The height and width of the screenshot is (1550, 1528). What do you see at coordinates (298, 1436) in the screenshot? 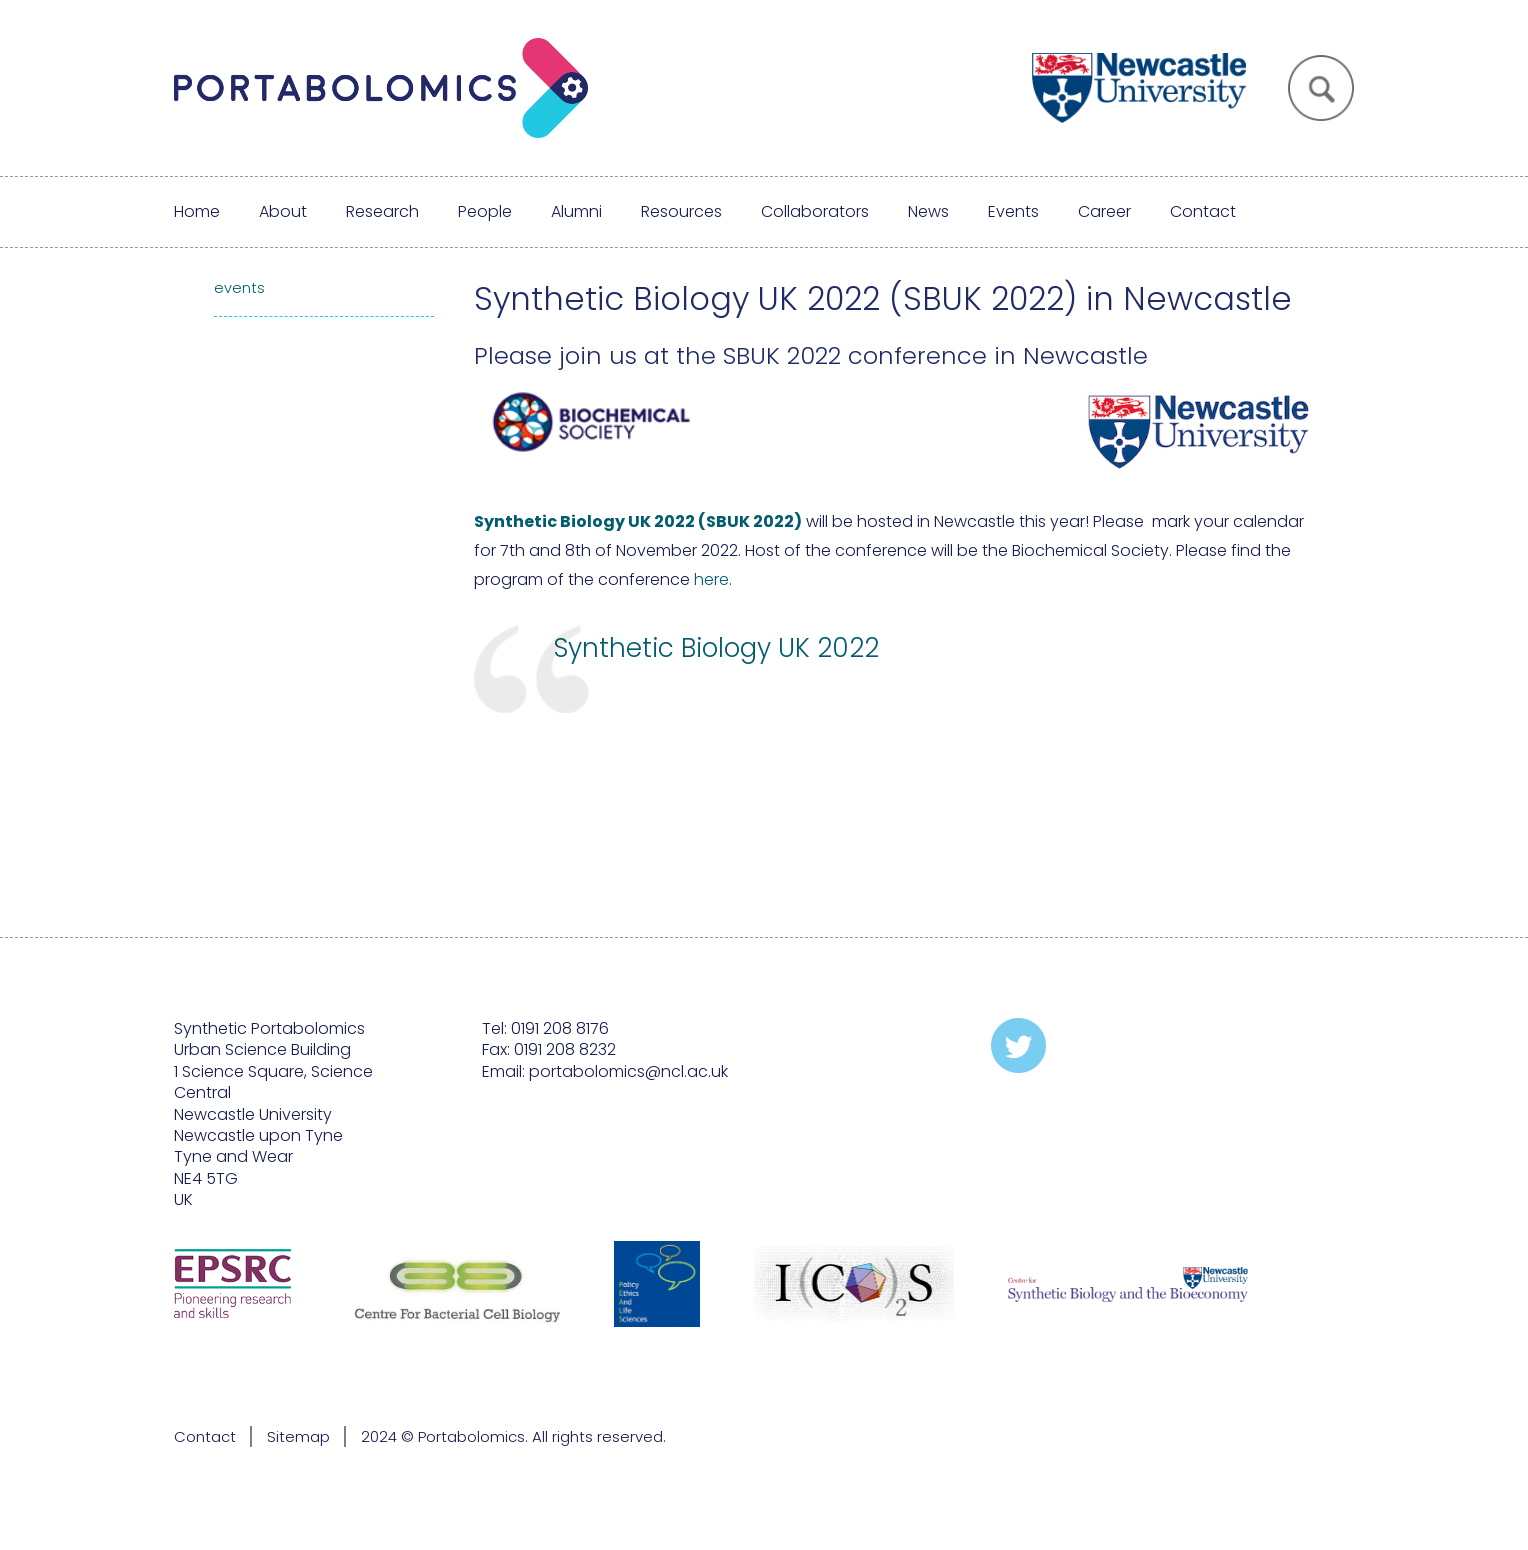
I see `Sitemap` at bounding box center [298, 1436].